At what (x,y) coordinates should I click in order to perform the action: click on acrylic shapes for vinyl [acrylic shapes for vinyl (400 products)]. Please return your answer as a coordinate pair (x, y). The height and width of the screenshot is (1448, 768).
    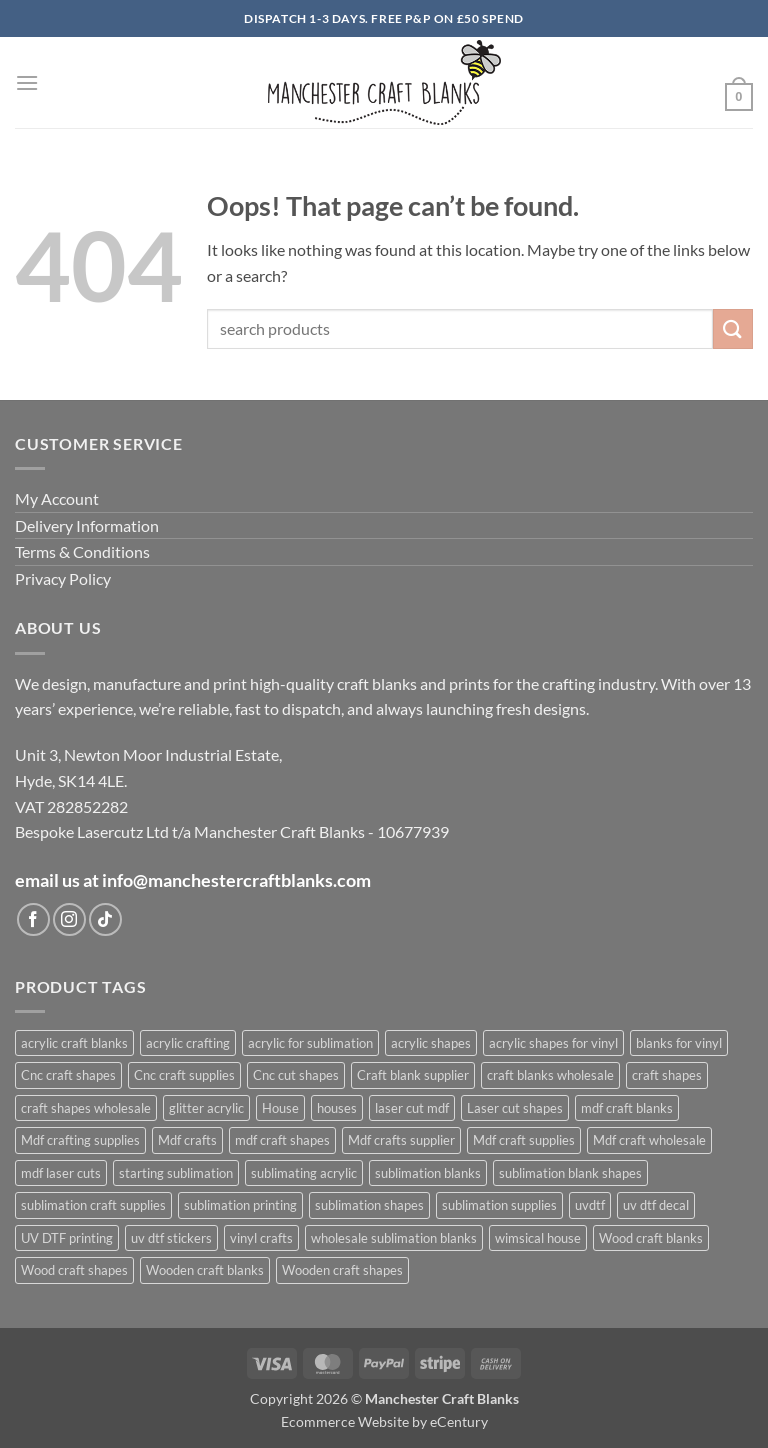
    Looking at the image, I should click on (553, 1043).